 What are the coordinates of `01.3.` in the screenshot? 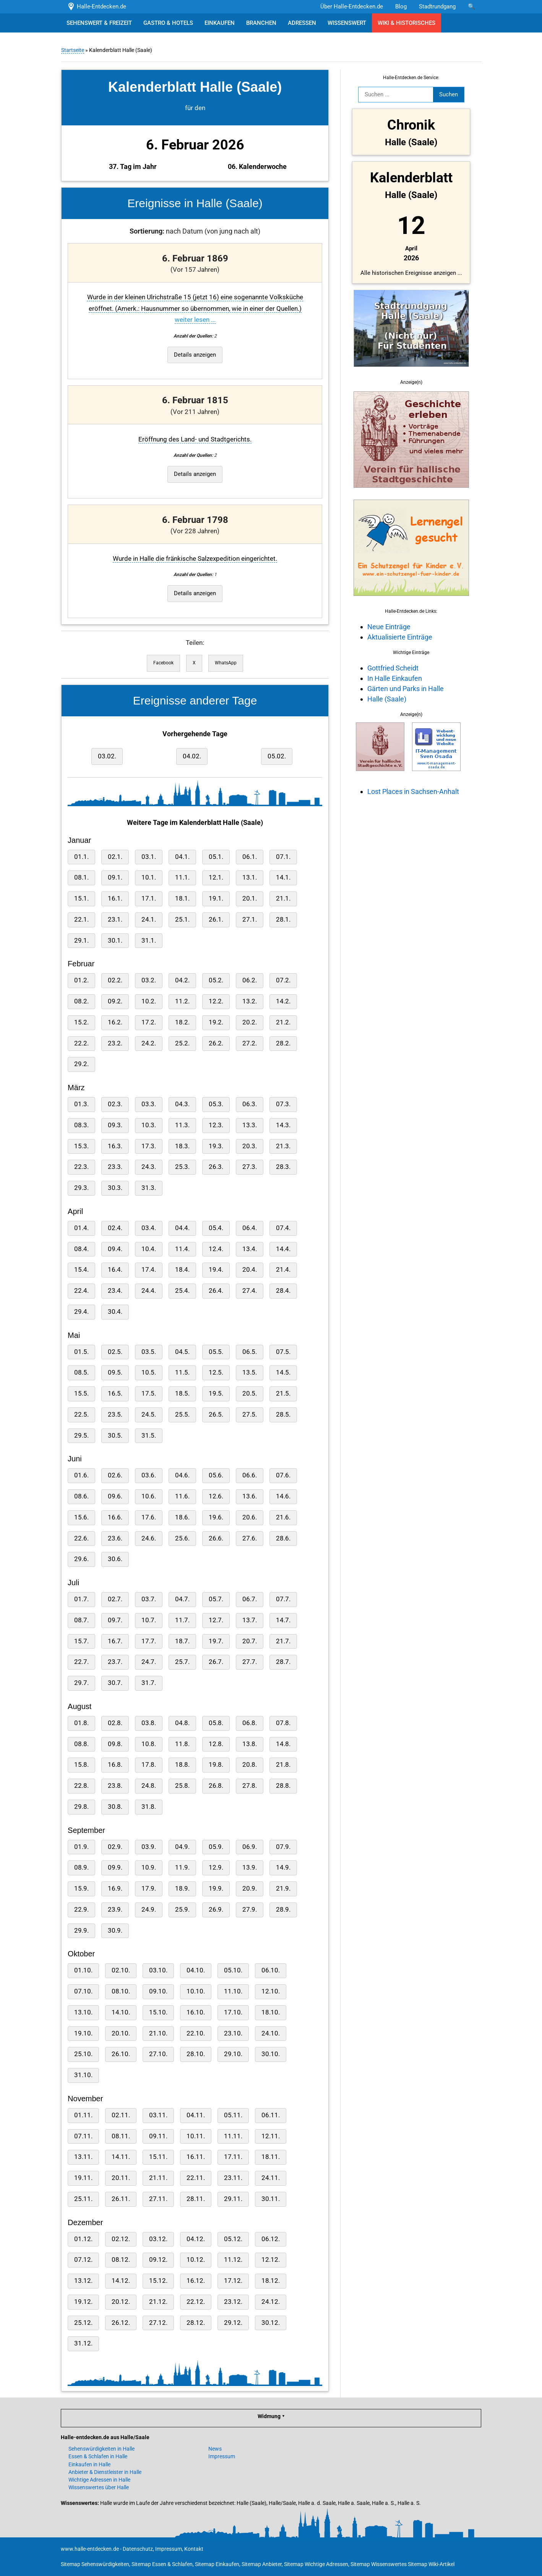 It's located at (81, 1104).